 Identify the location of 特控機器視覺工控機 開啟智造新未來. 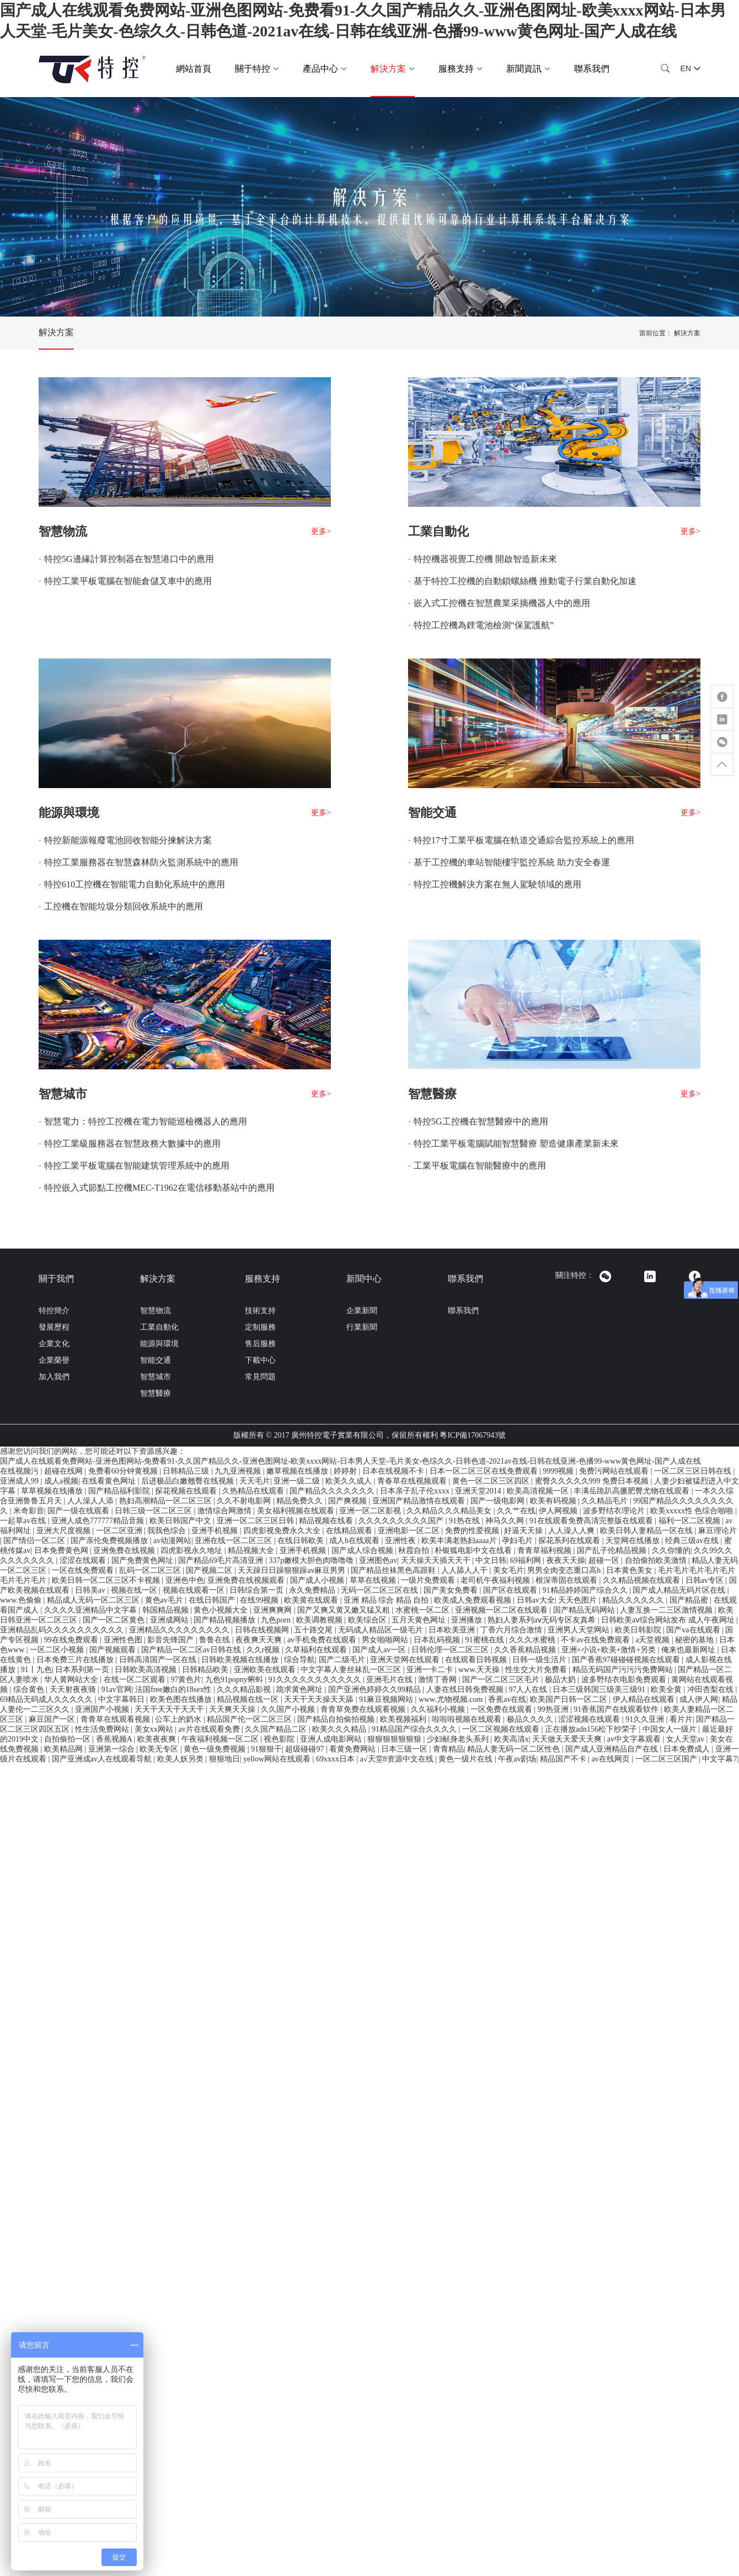
(485, 559).